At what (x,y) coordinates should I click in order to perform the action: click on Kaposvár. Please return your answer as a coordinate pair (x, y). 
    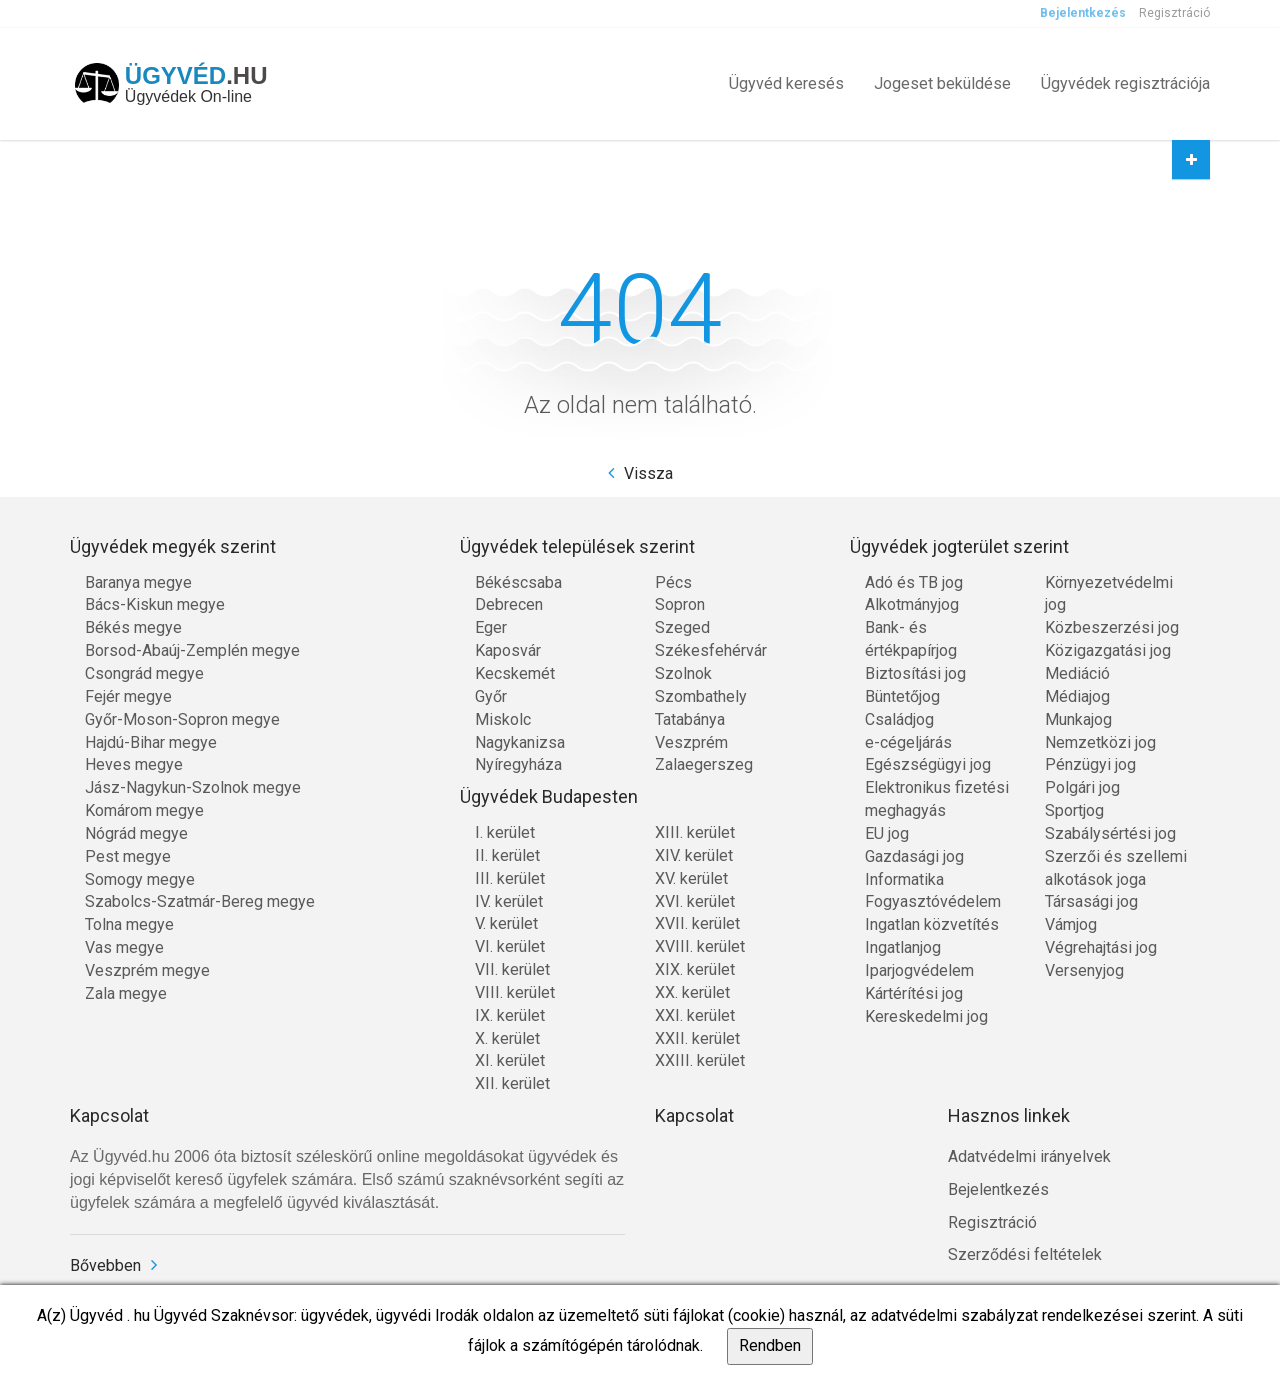
    Looking at the image, I should click on (508, 650).